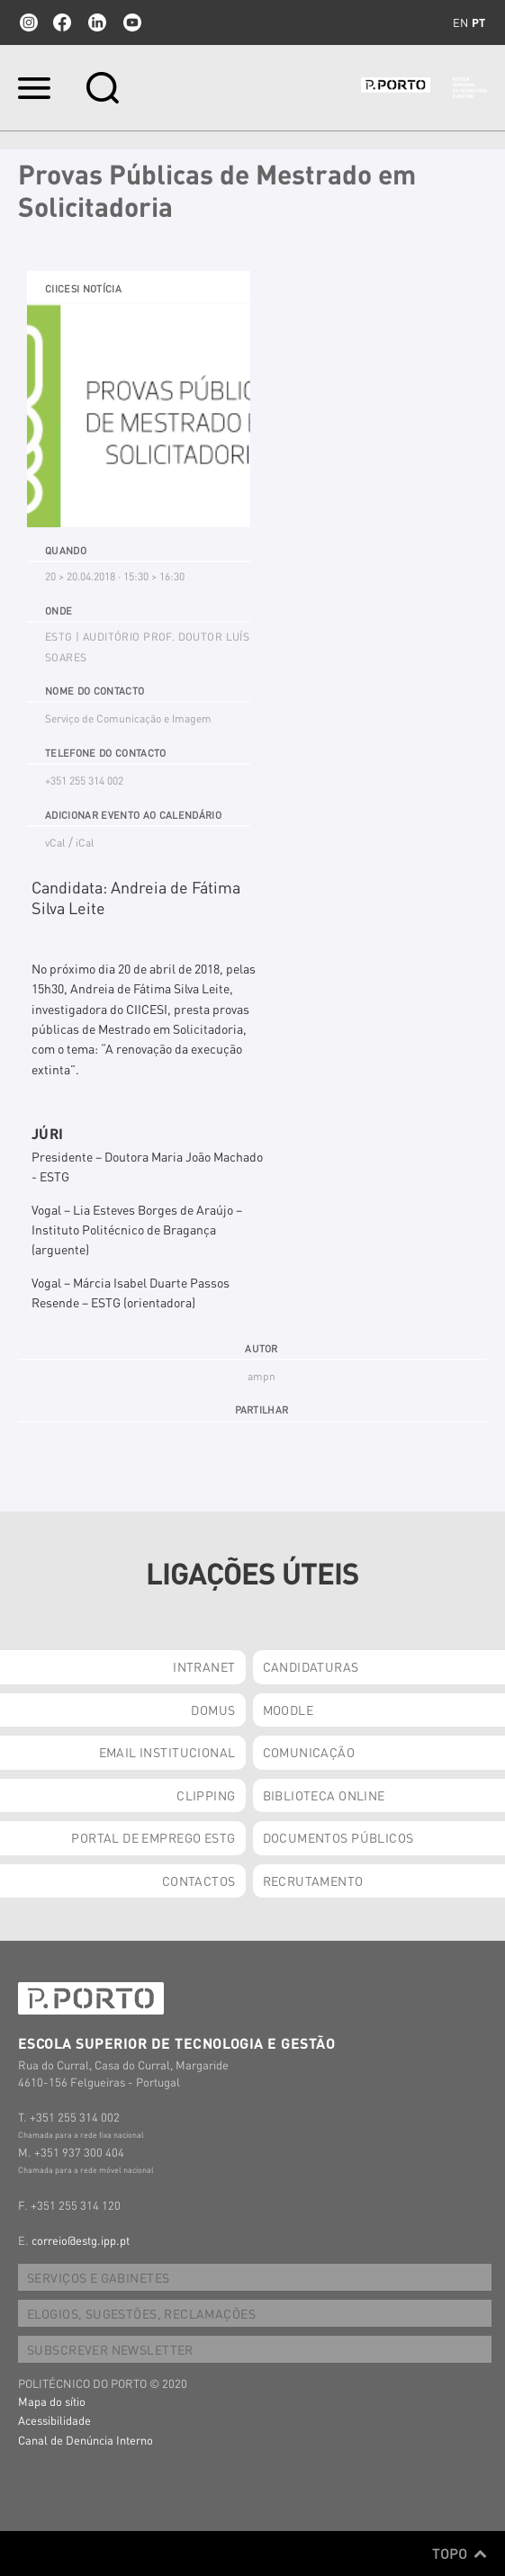 This screenshot has width=505, height=2576. Describe the element at coordinates (460, 22) in the screenshot. I see `en` at that location.